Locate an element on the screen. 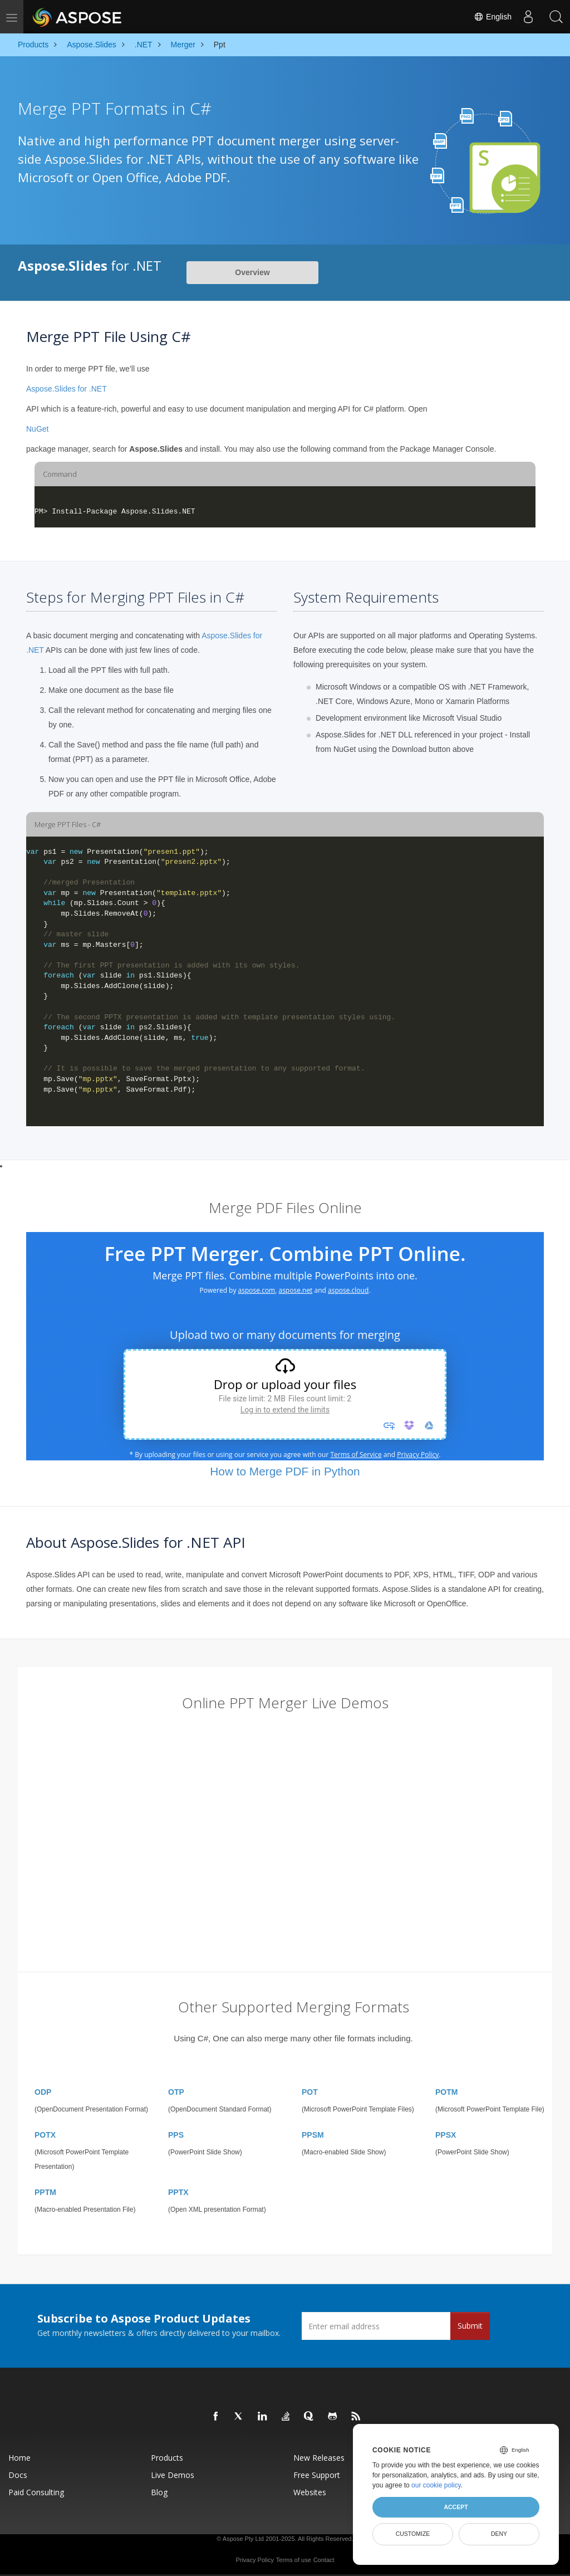 The width and height of the screenshot is (570, 2576). Contact is located at coordinates (324, 2560).